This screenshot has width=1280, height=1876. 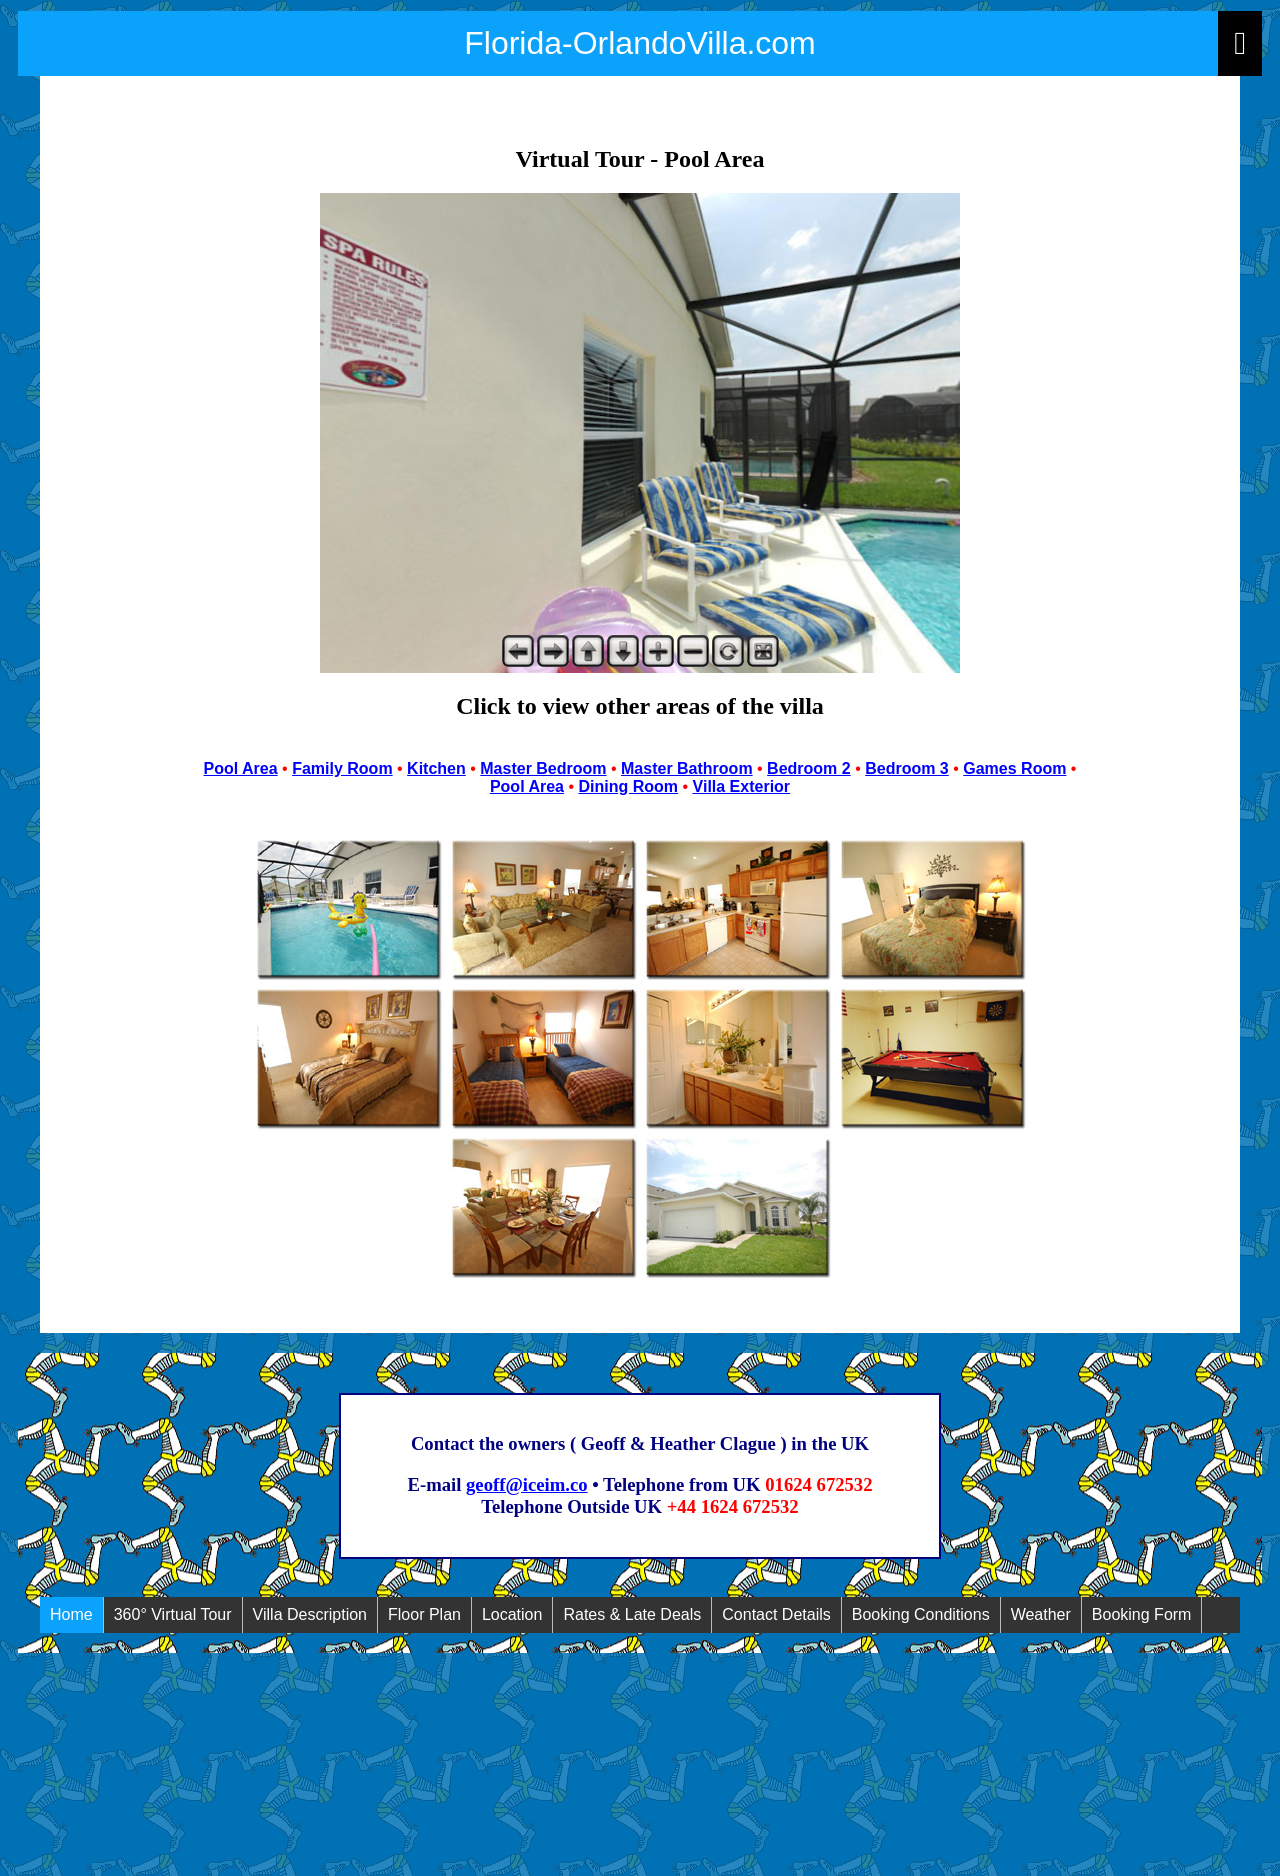 What do you see at coordinates (632, 1614) in the screenshot?
I see `Rates & Late Deals` at bounding box center [632, 1614].